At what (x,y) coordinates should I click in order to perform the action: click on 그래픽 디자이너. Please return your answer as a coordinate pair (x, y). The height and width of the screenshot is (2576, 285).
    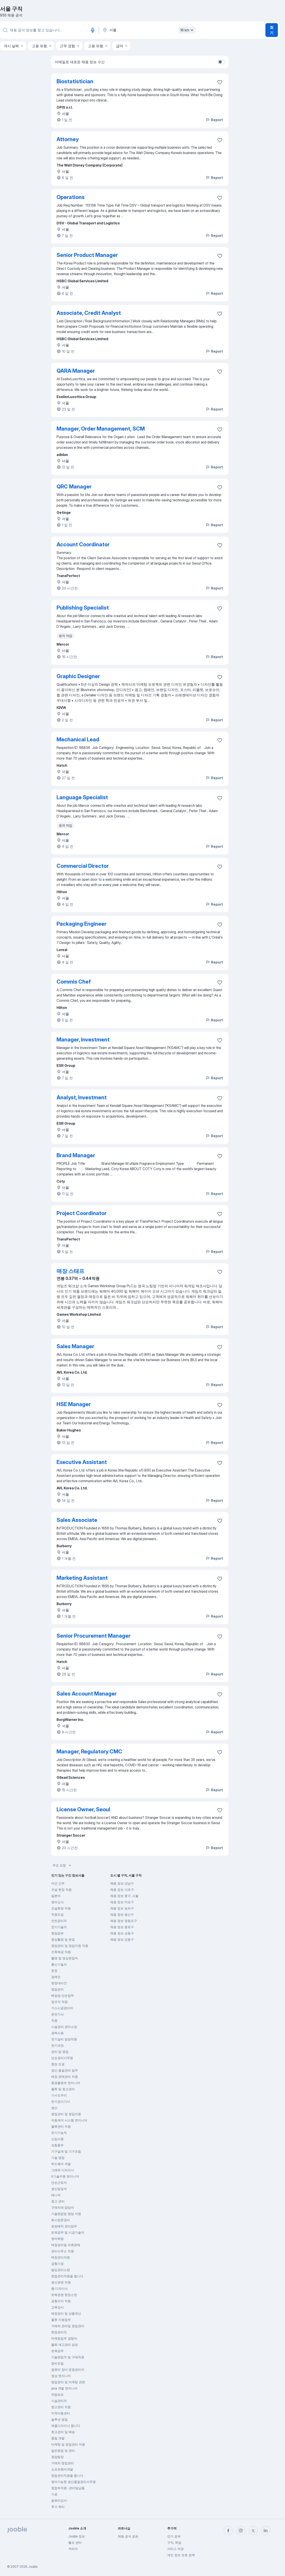
    Looking at the image, I should click on (62, 2170).